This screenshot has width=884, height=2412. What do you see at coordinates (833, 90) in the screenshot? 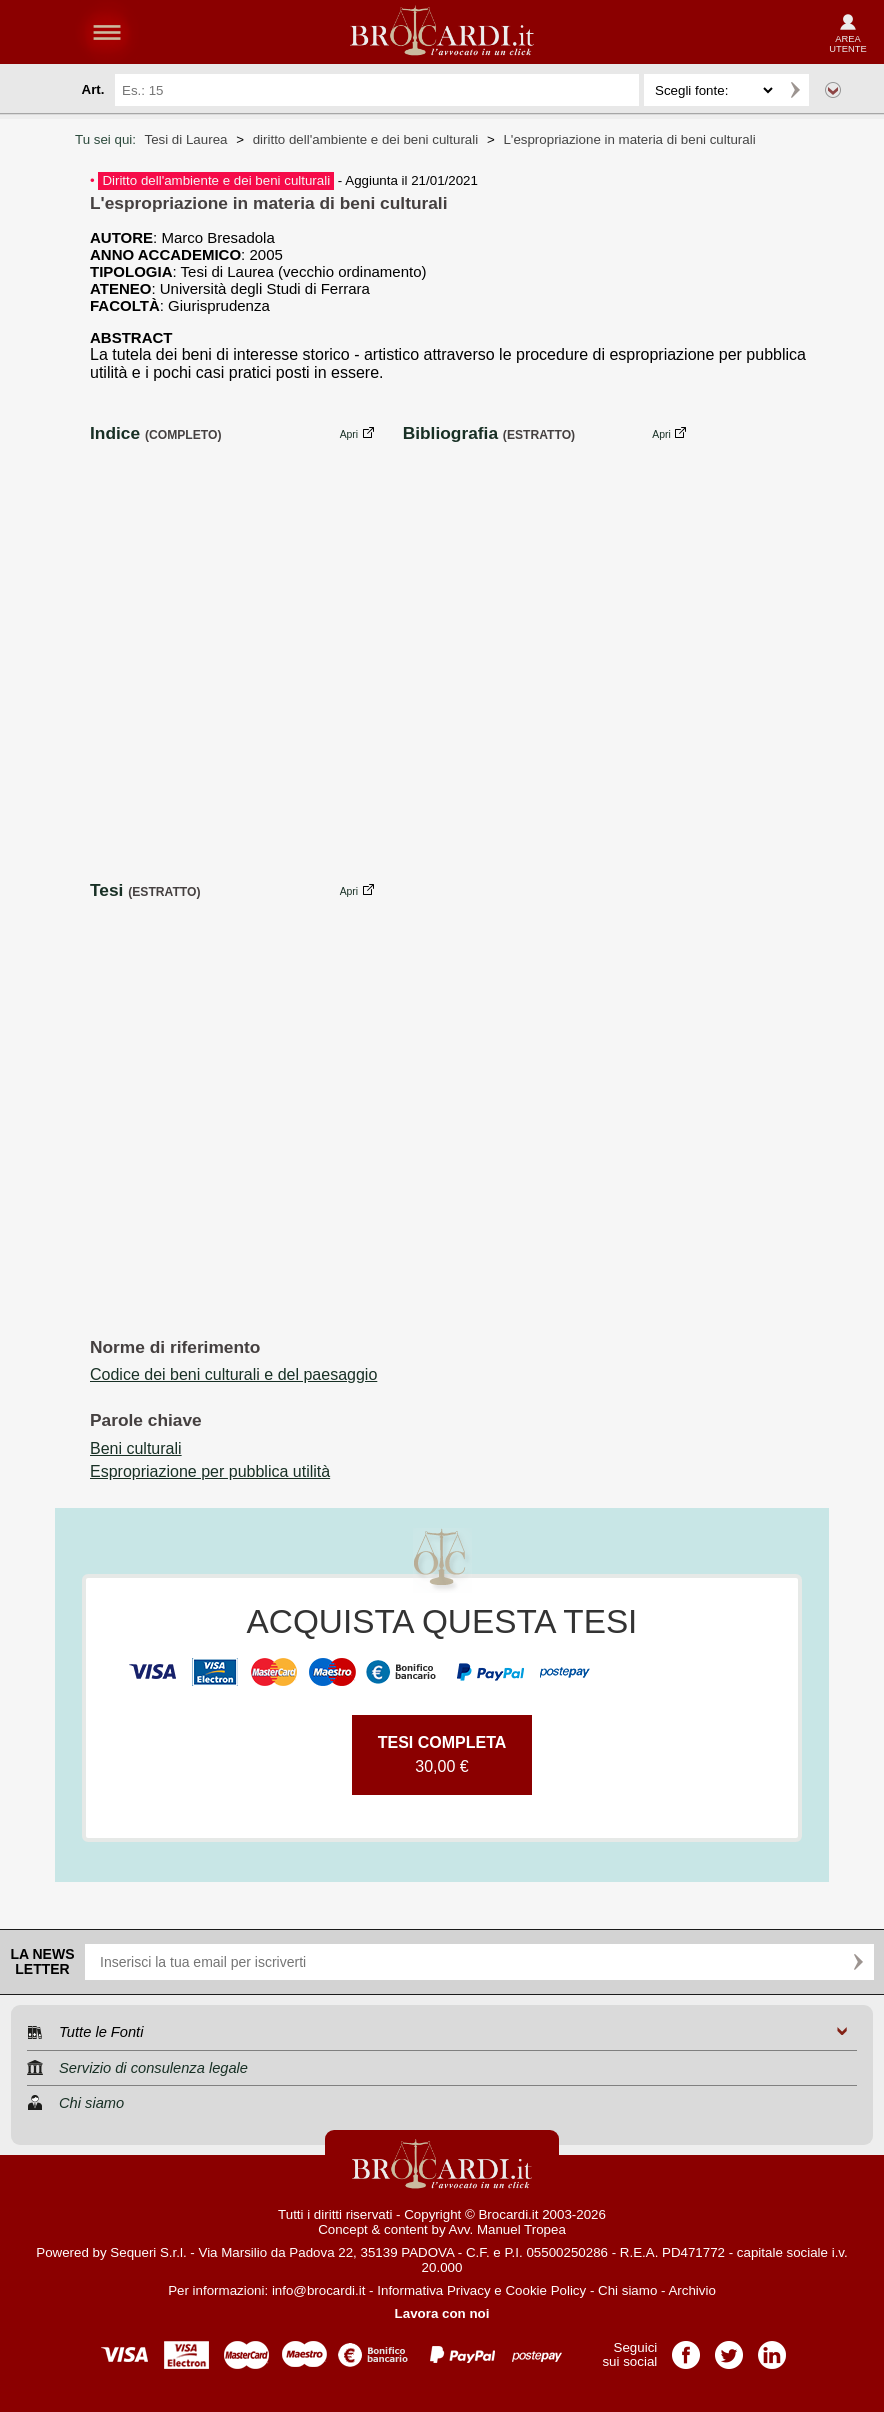
I see `Ricerca avanzata` at bounding box center [833, 90].